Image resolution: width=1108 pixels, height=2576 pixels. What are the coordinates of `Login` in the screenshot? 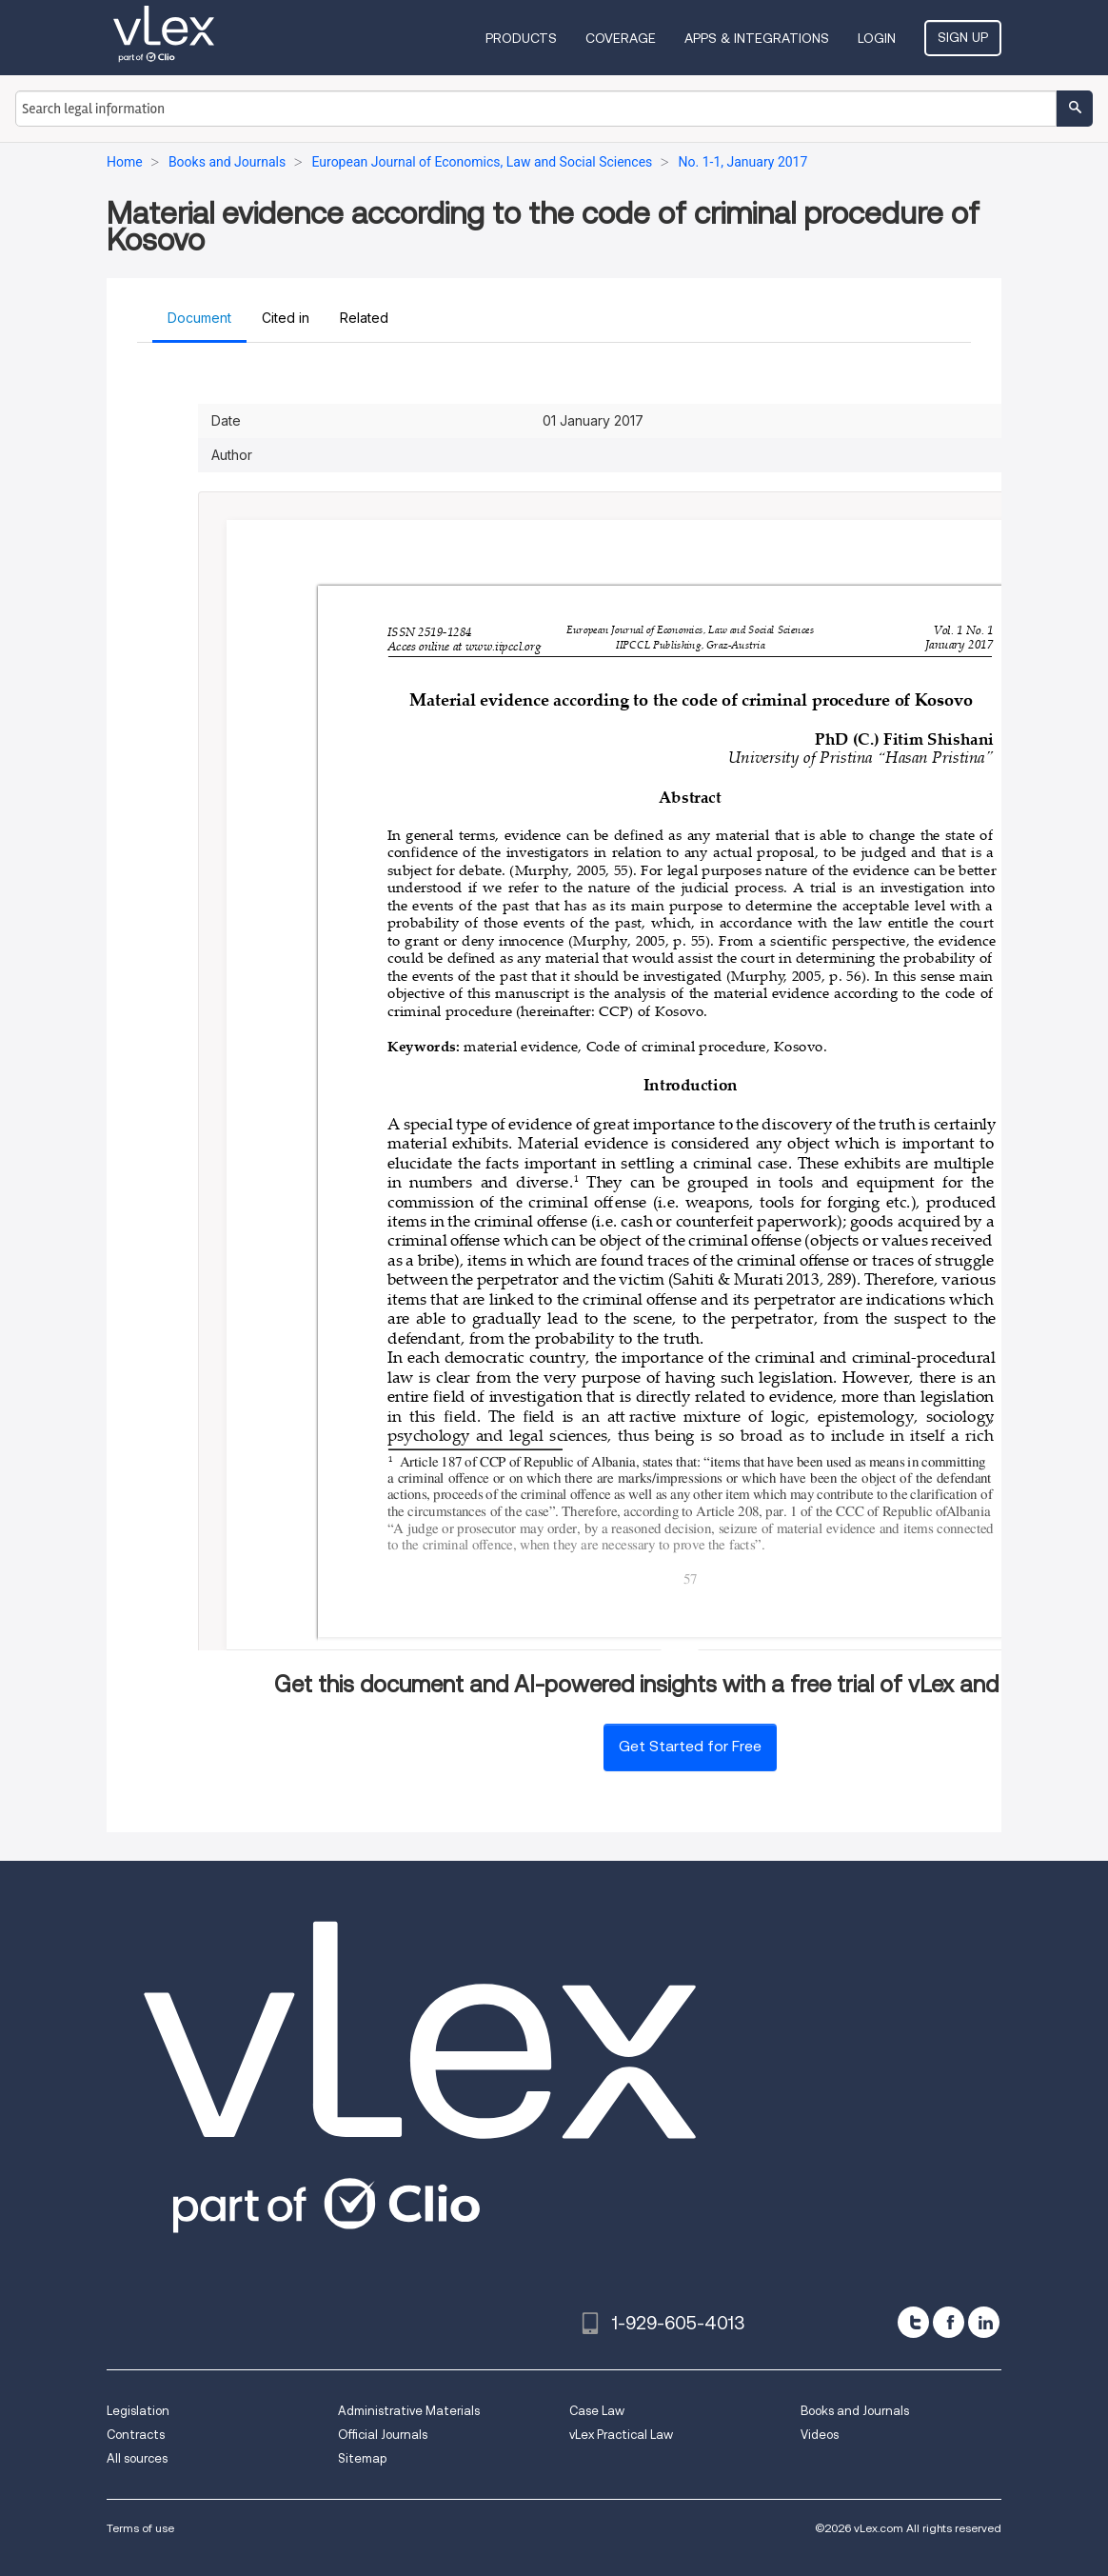 It's located at (877, 38).